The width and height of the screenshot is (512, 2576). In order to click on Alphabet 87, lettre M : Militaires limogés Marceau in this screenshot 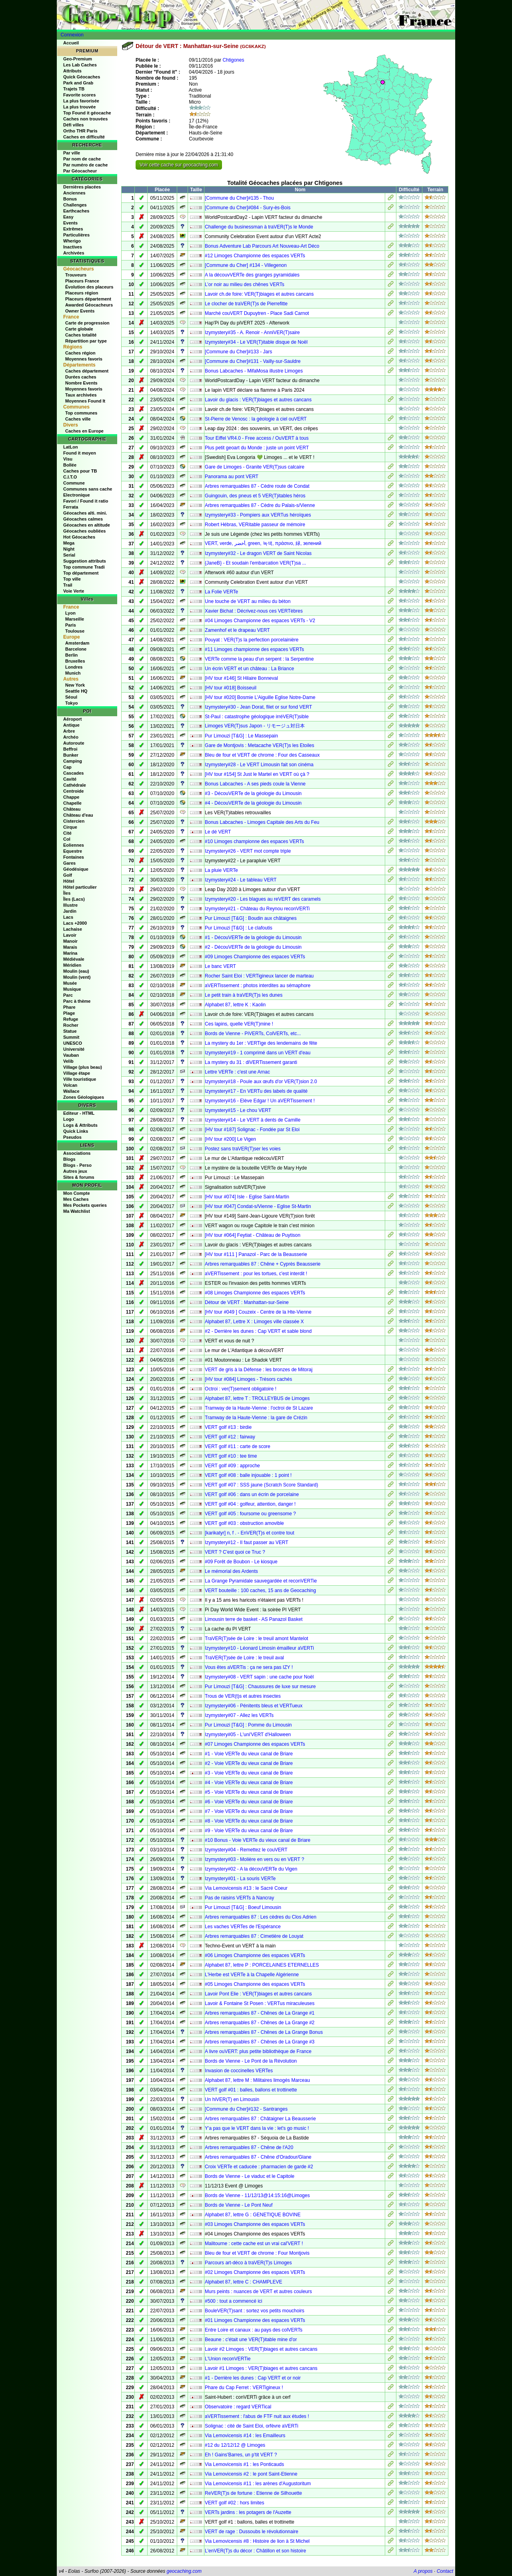, I will do `click(257, 2080)`.